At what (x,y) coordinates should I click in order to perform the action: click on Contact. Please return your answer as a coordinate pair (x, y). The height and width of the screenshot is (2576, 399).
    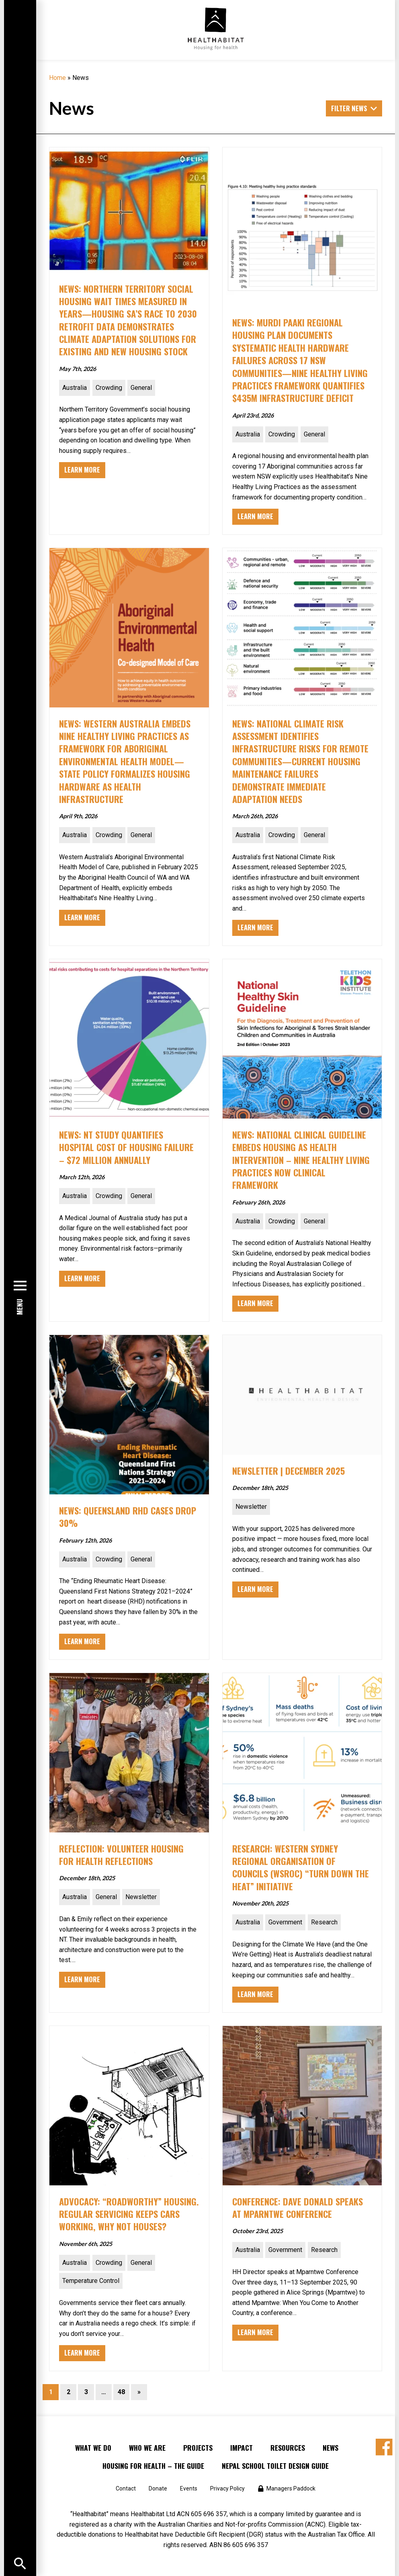
    Looking at the image, I should click on (126, 2488).